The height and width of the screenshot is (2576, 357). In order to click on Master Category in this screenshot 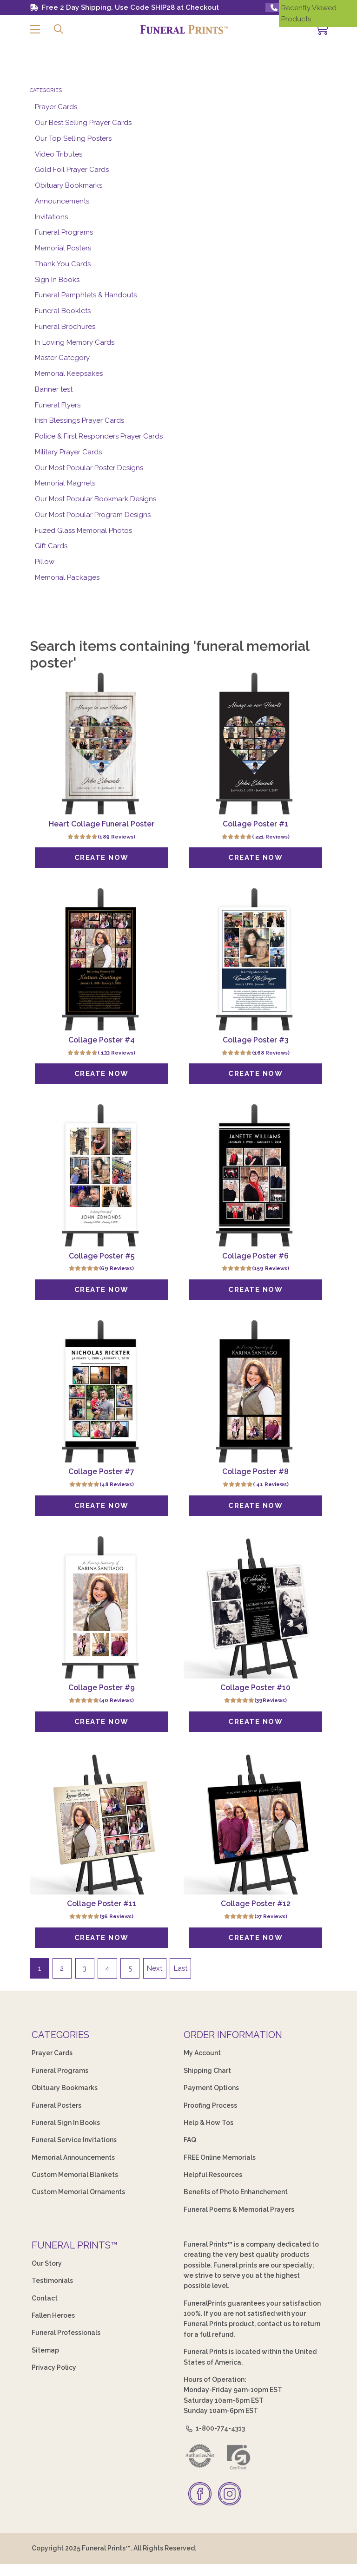, I will do `click(62, 358)`.